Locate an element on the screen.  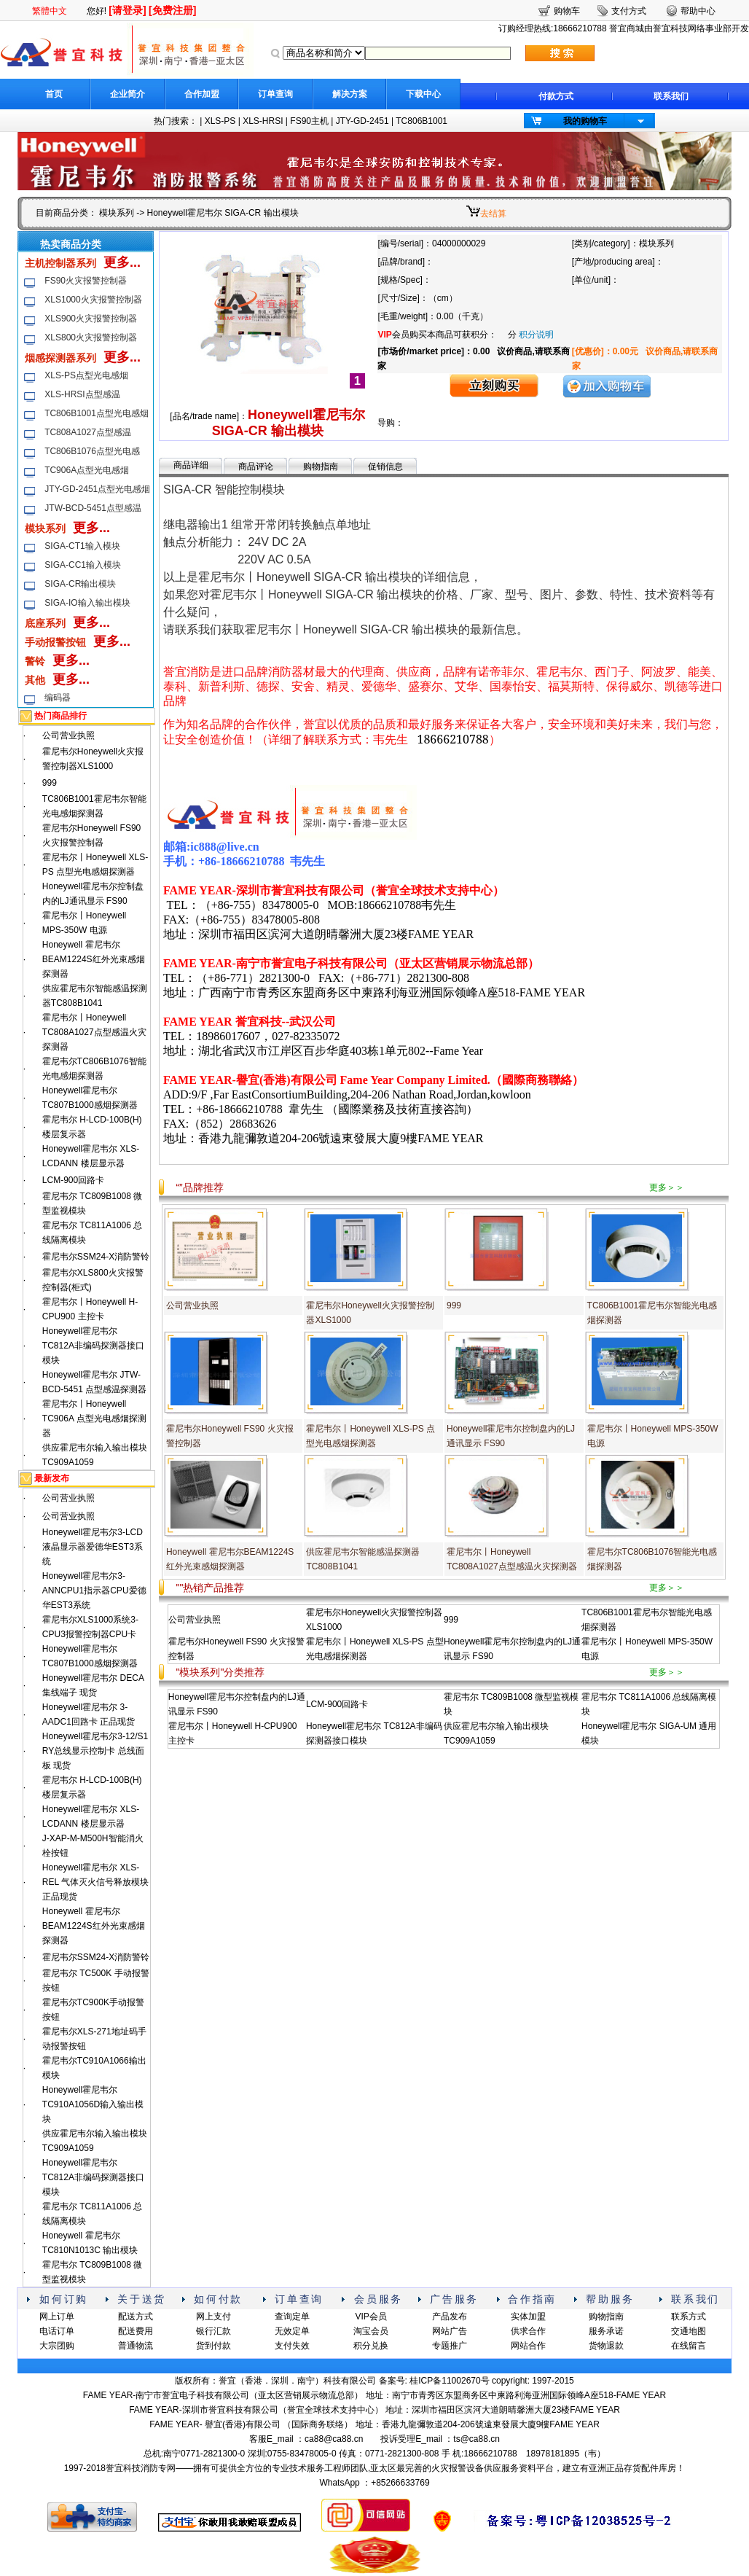
999 is located at coordinates (49, 783).